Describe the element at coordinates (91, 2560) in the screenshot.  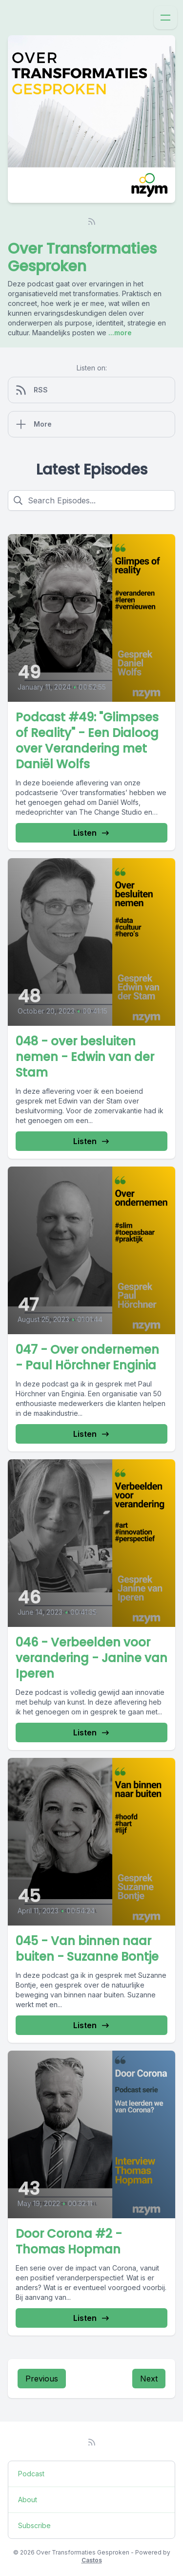
I see `Castos` at that location.